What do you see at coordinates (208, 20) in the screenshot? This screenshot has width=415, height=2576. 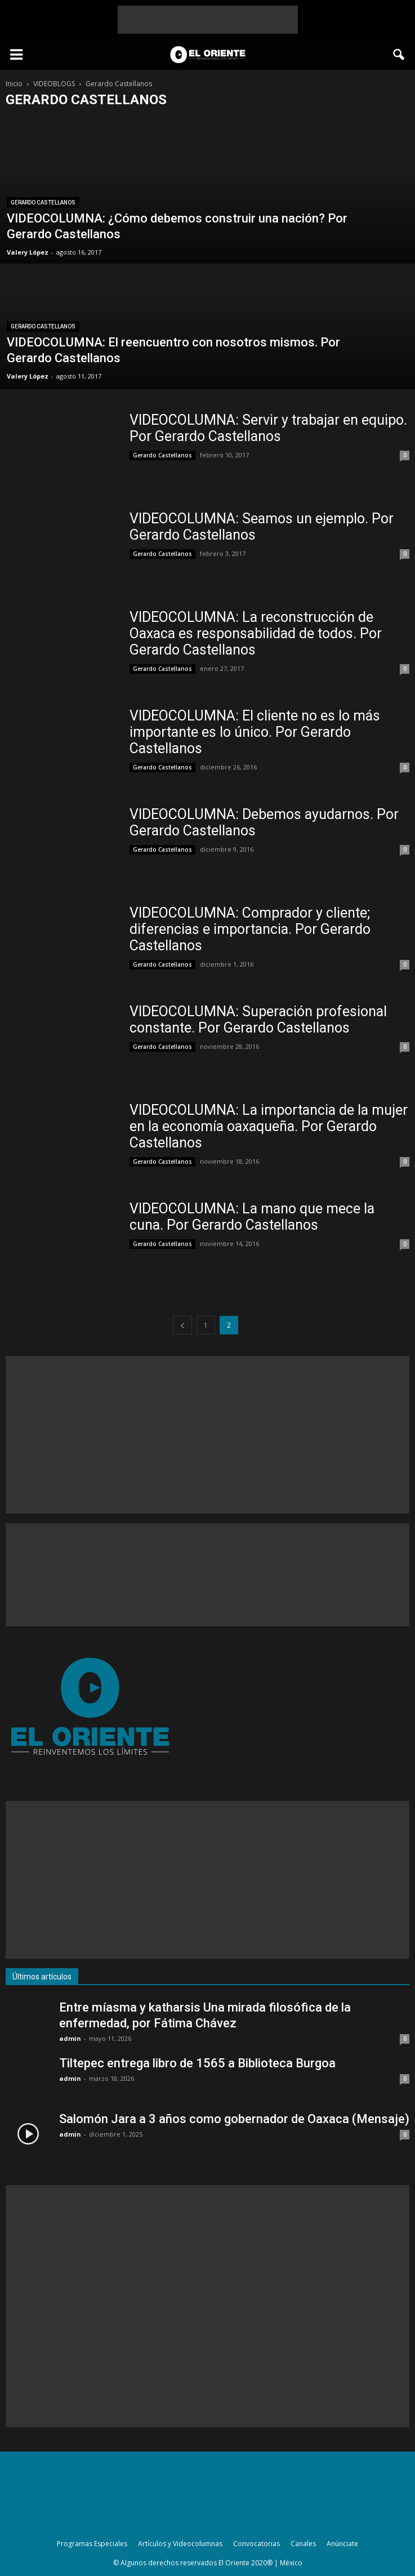 I see `[Advertisement]` at bounding box center [208, 20].